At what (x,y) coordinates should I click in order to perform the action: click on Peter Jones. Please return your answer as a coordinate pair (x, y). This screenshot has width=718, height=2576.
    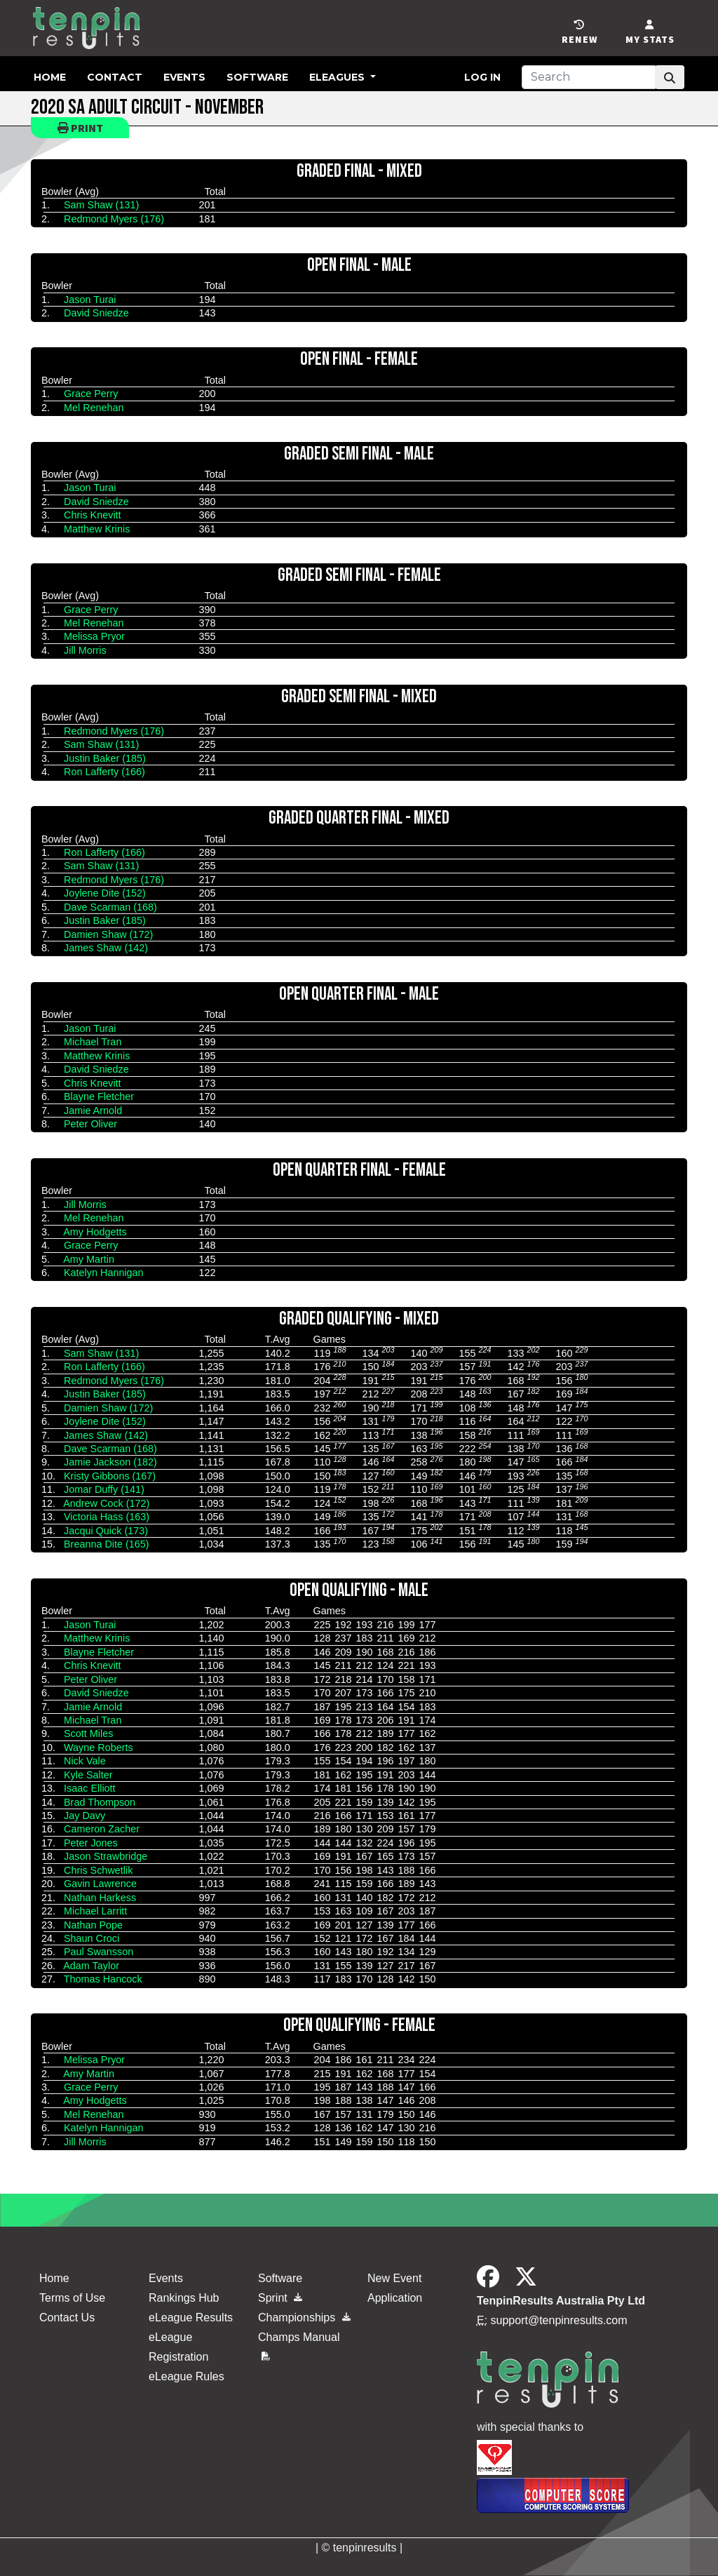
    Looking at the image, I should click on (91, 1843).